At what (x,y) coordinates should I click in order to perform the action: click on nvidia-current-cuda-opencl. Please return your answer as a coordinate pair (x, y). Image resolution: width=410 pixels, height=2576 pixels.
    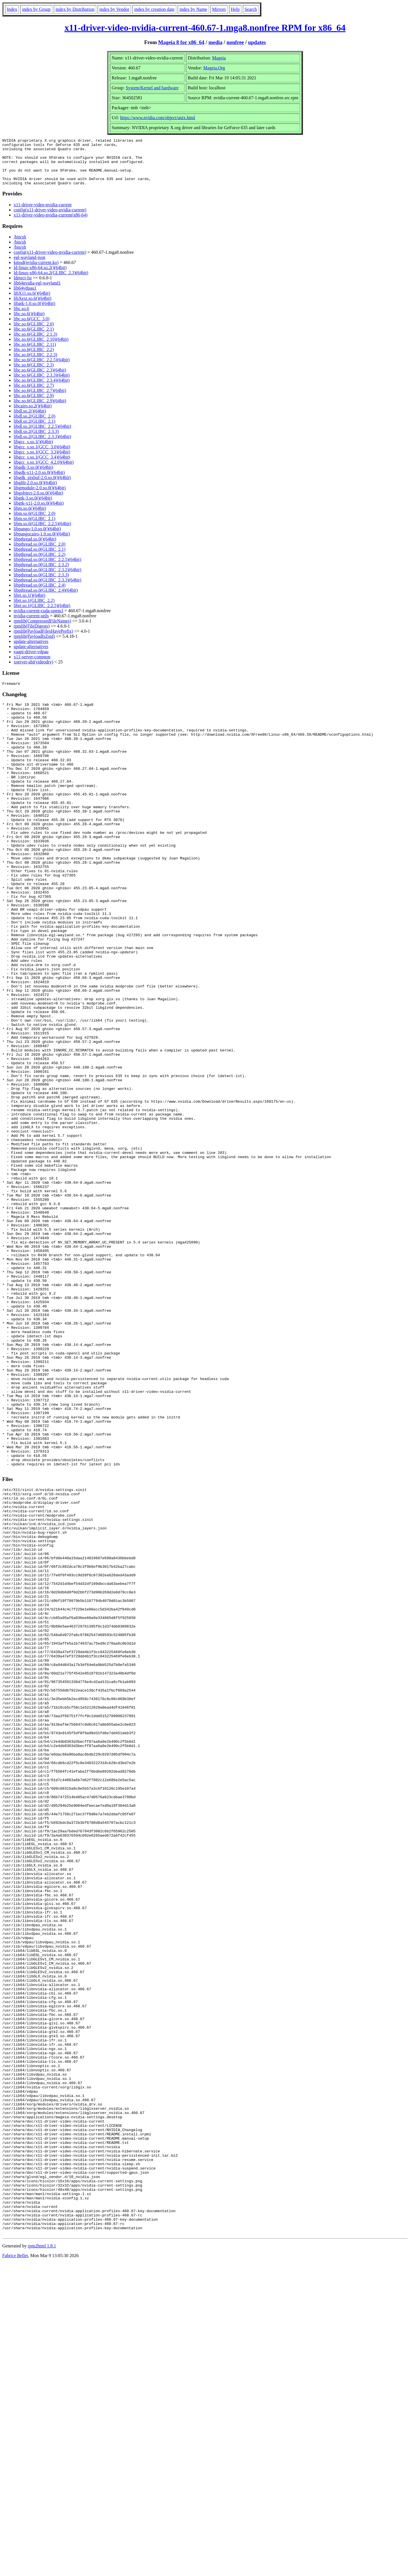
    Looking at the image, I should click on (38, 620).